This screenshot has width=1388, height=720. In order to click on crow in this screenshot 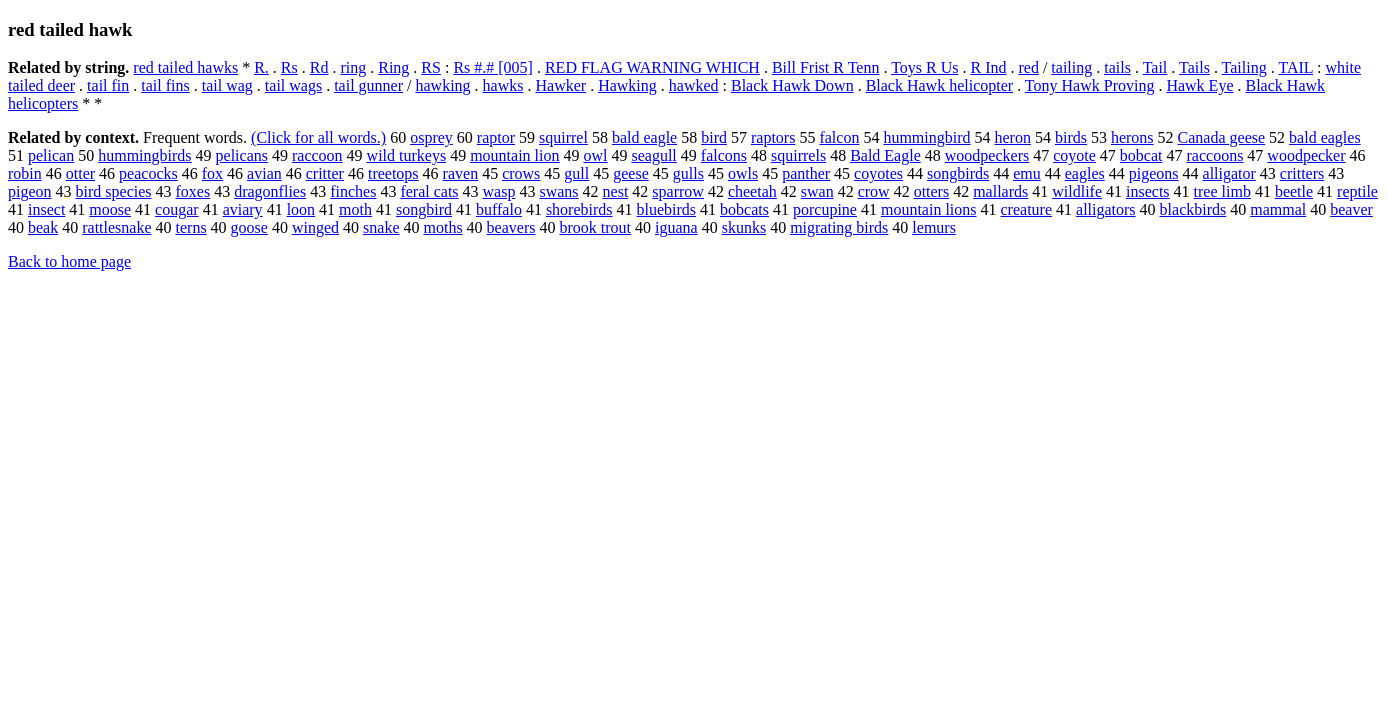, I will do `click(874, 191)`.